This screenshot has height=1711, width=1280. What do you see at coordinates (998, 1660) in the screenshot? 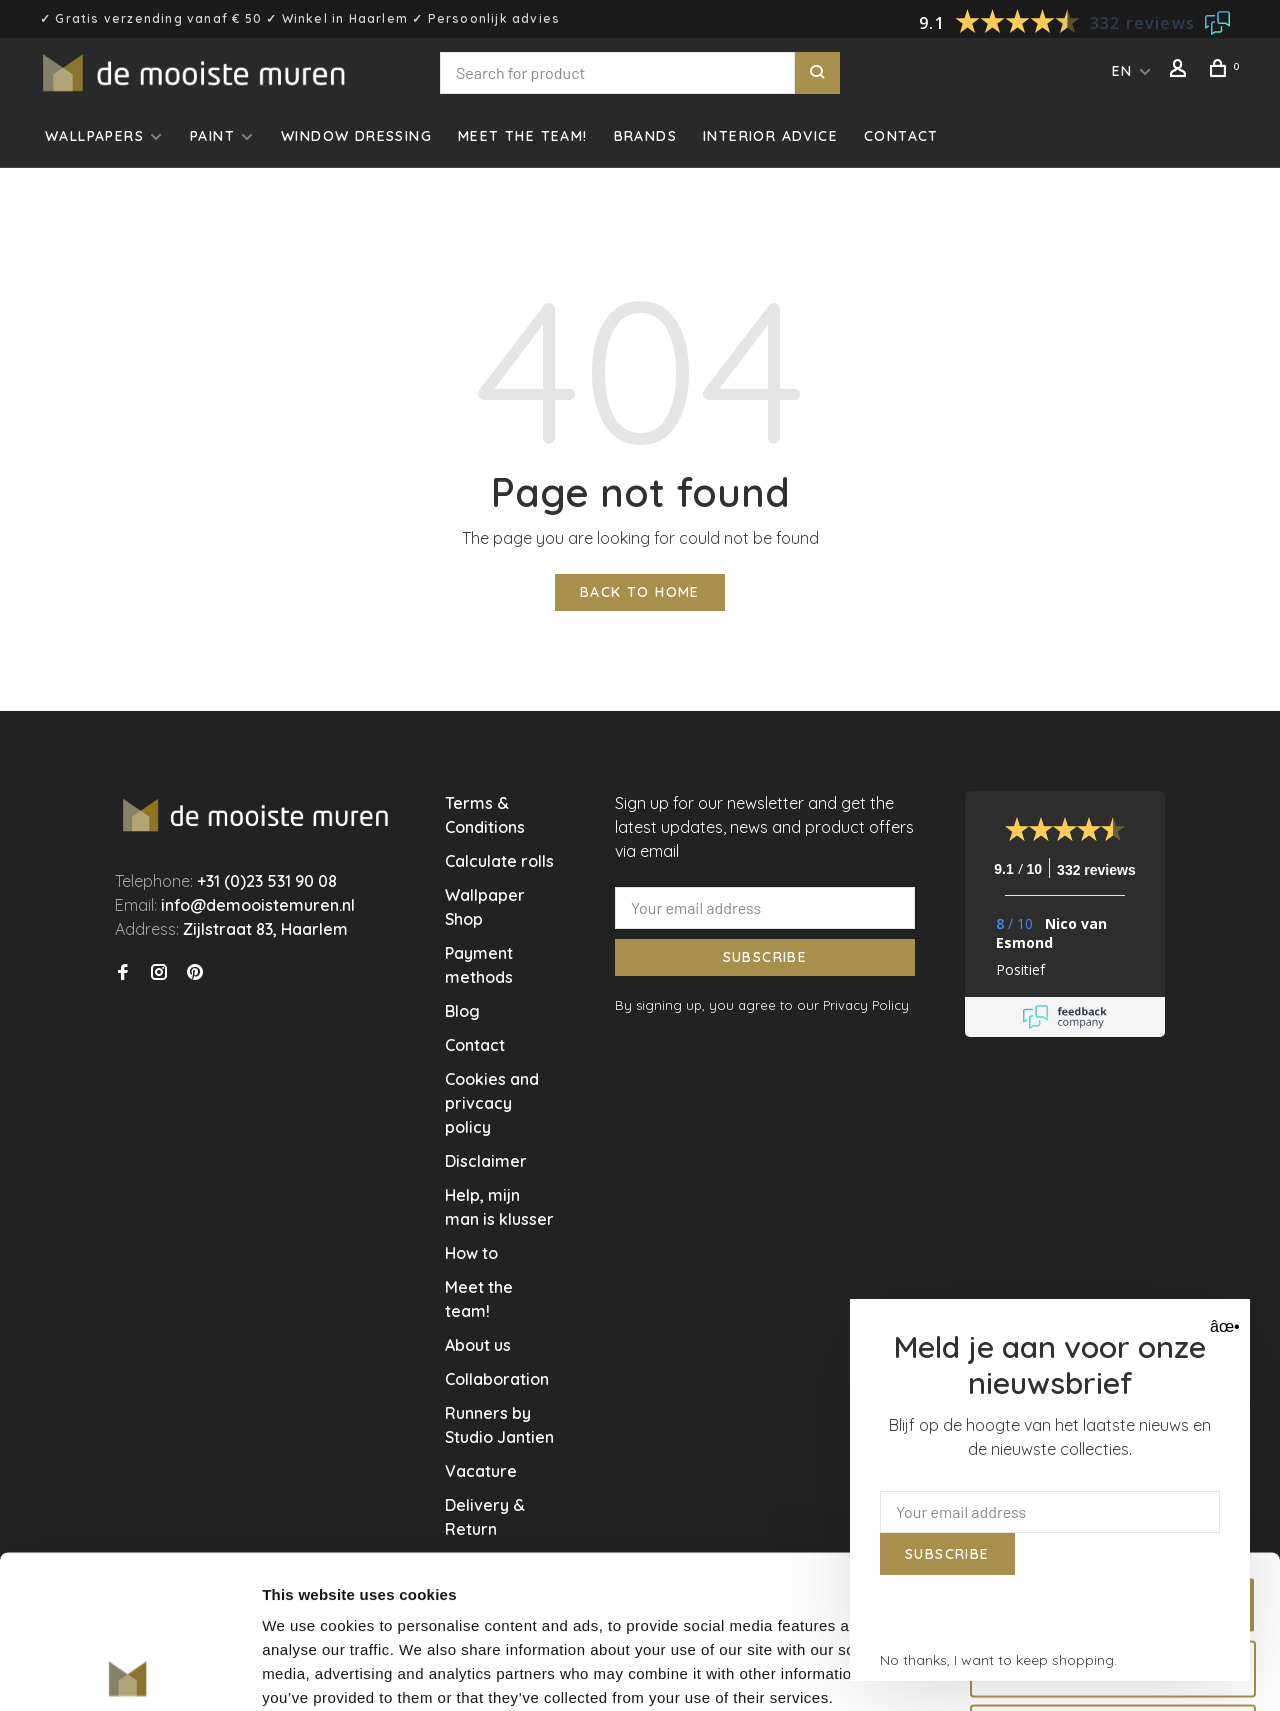
I see `No thanks, I want to keep shopping.` at bounding box center [998, 1660].